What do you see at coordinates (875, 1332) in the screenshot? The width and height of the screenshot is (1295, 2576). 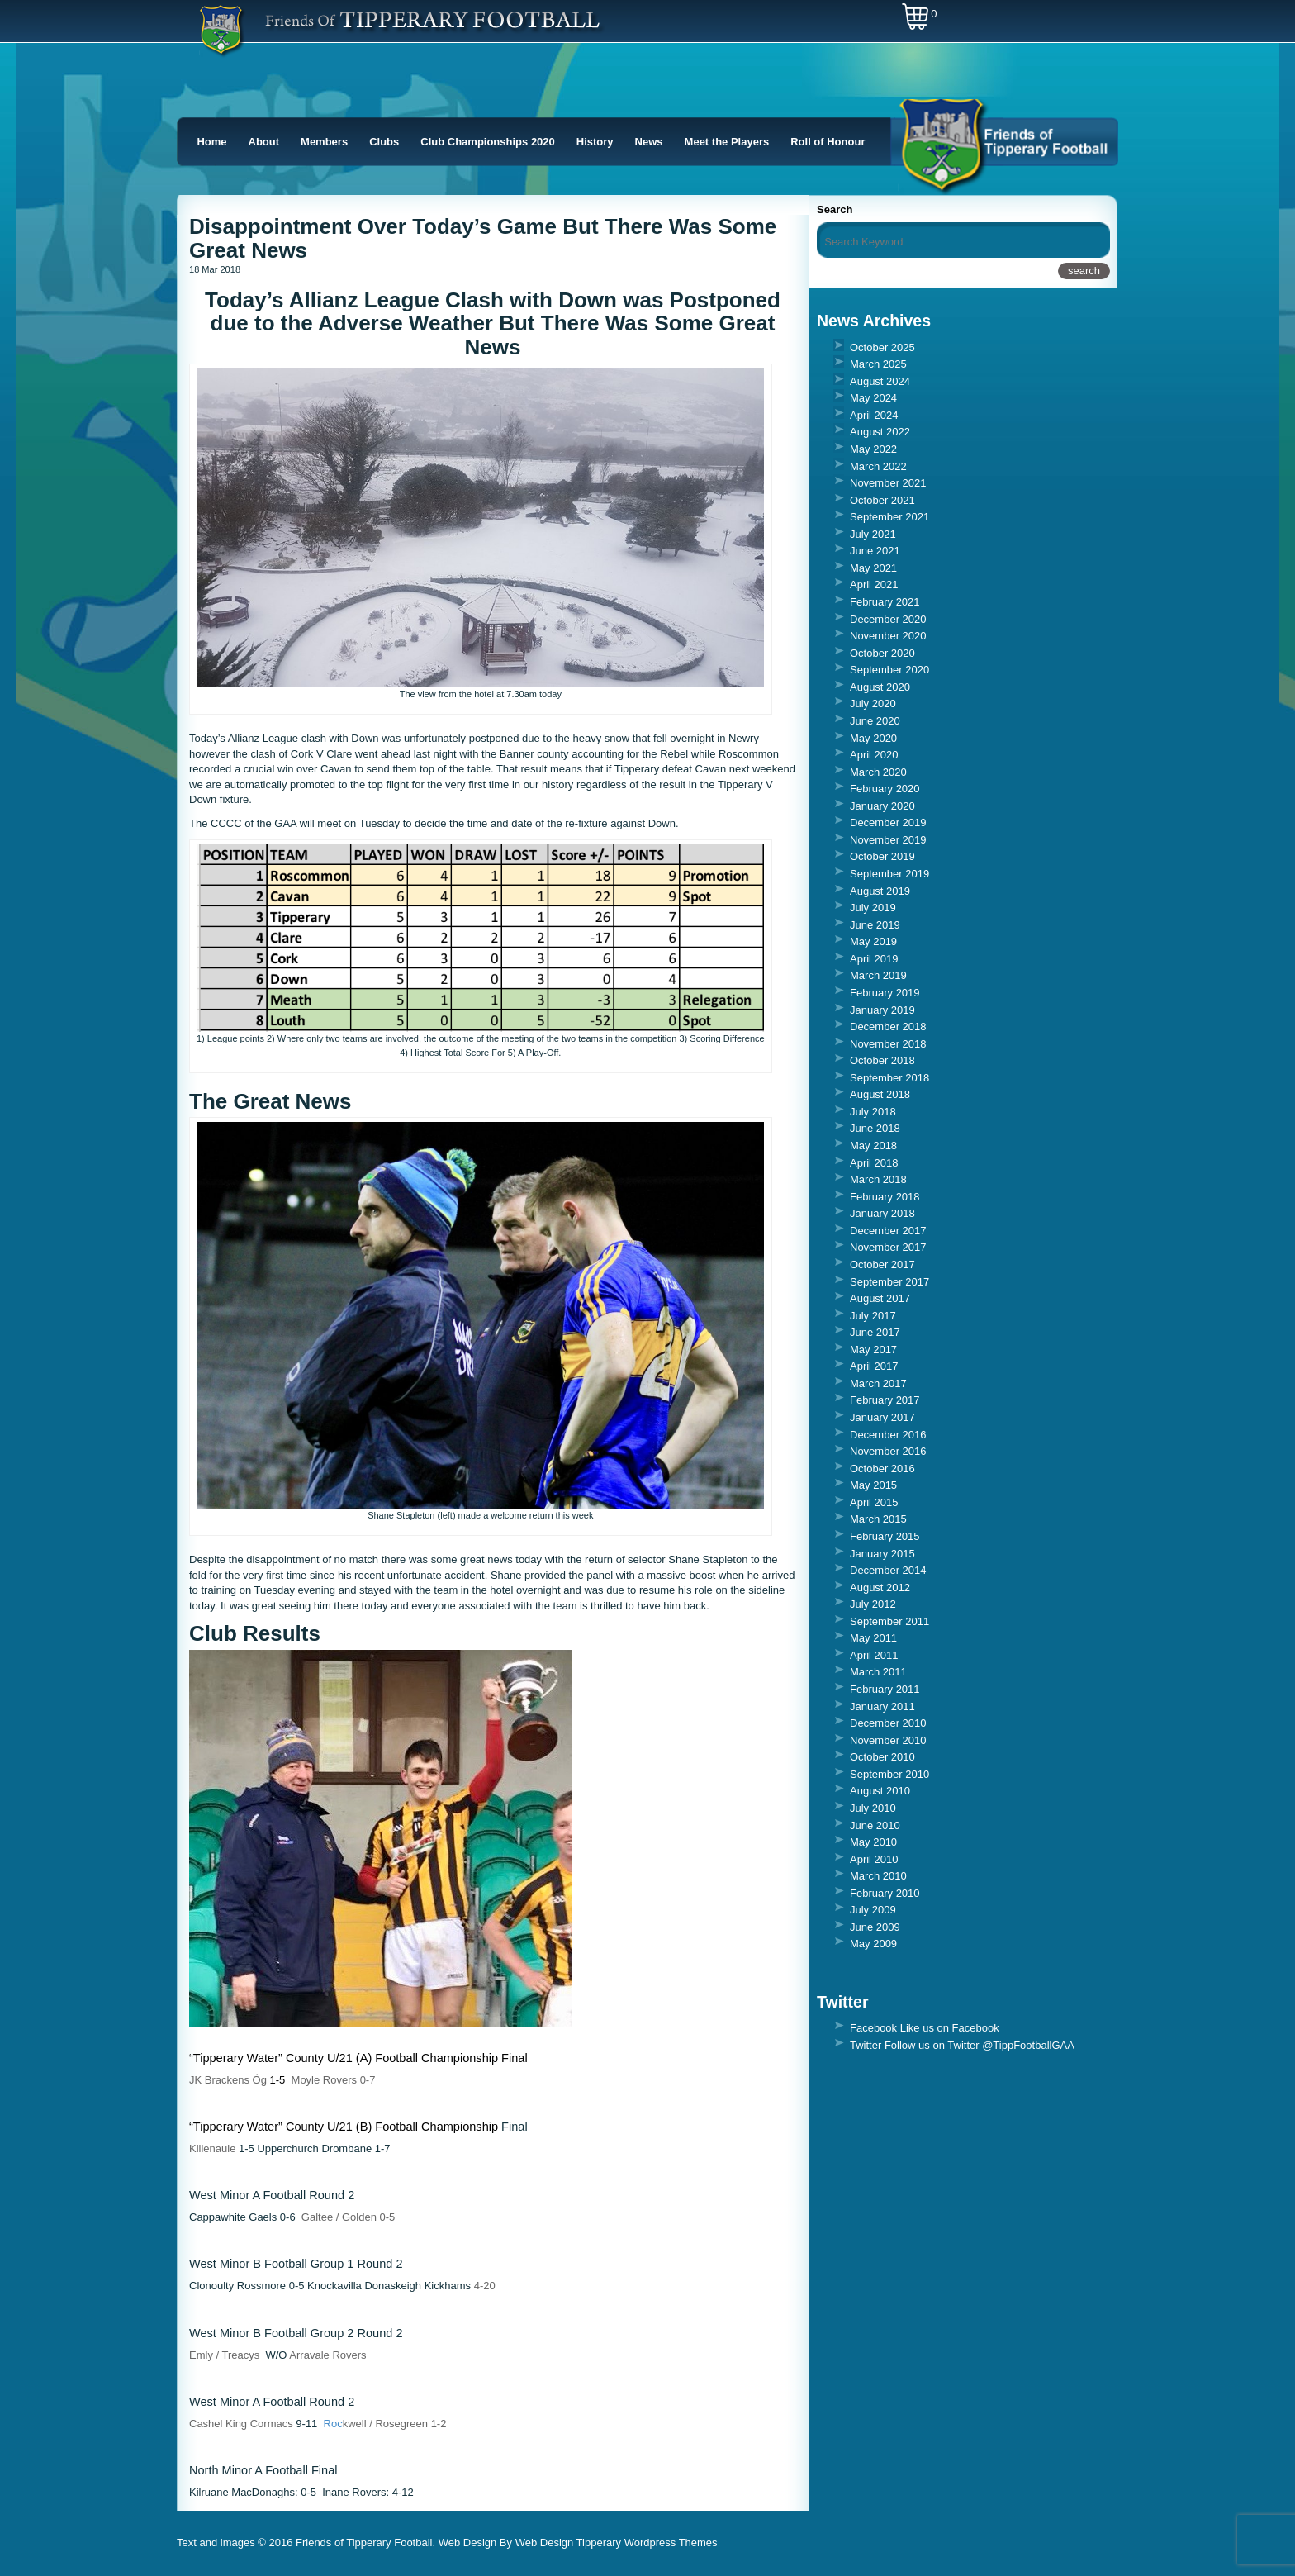 I see `June 2017` at bounding box center [875, 1332].